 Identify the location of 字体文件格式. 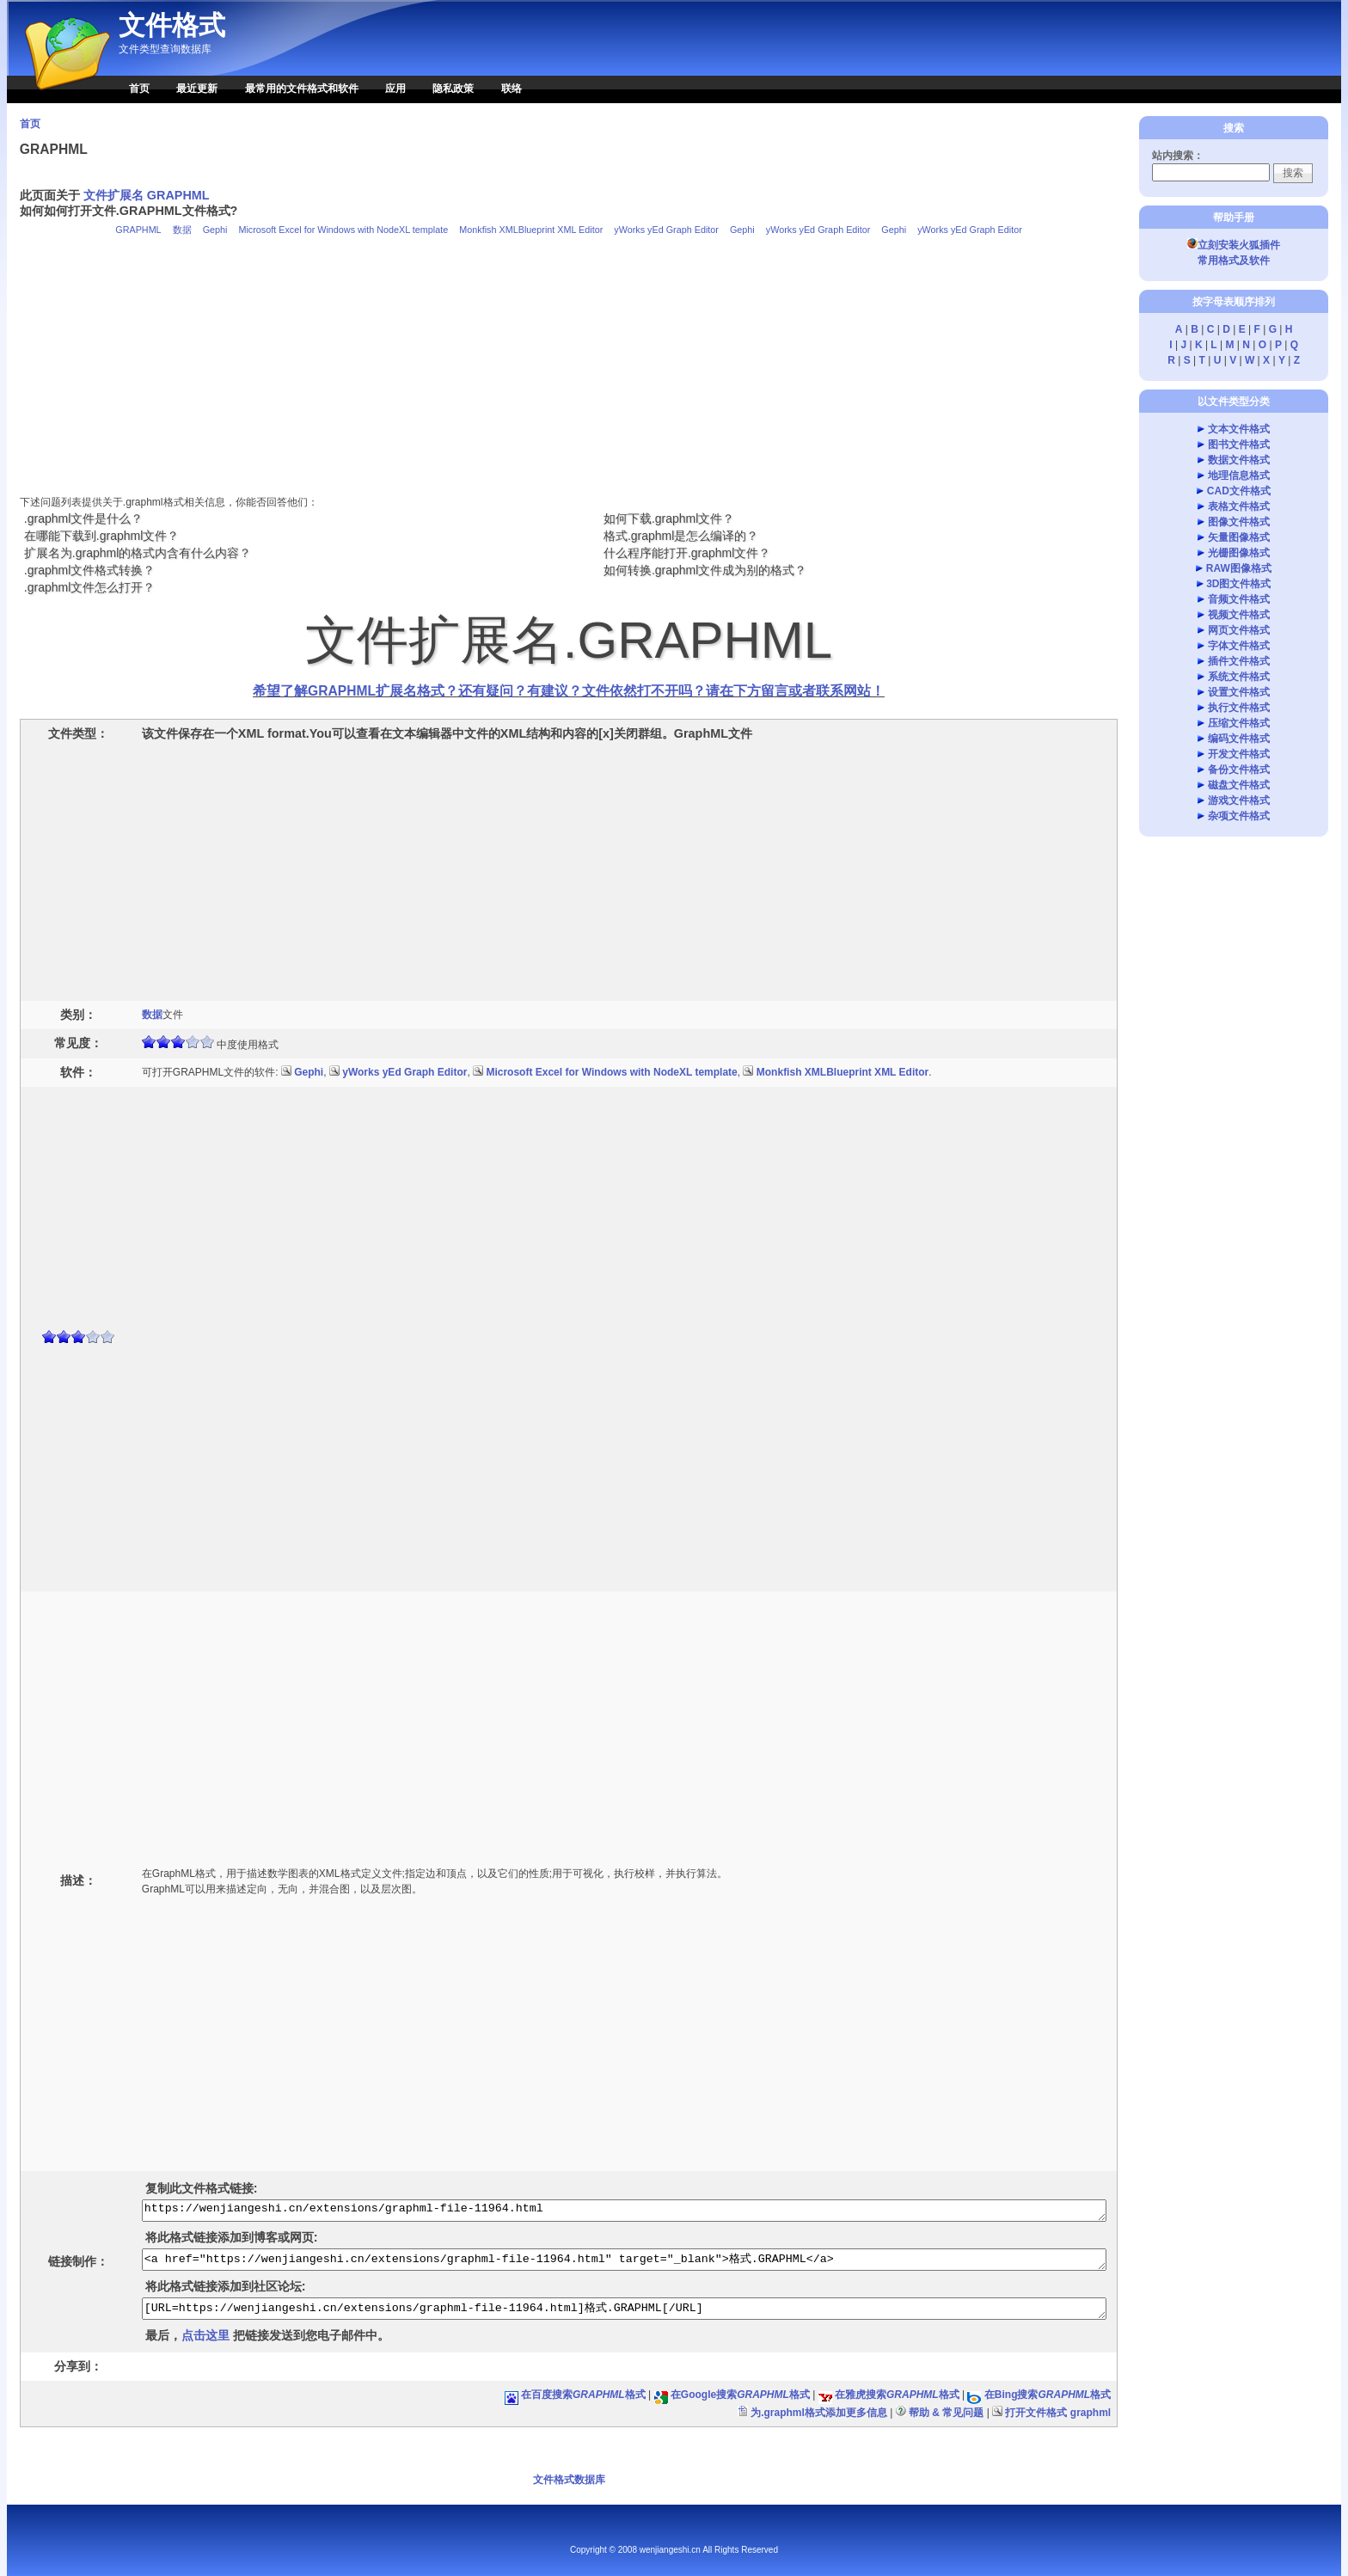
(1239, 646).